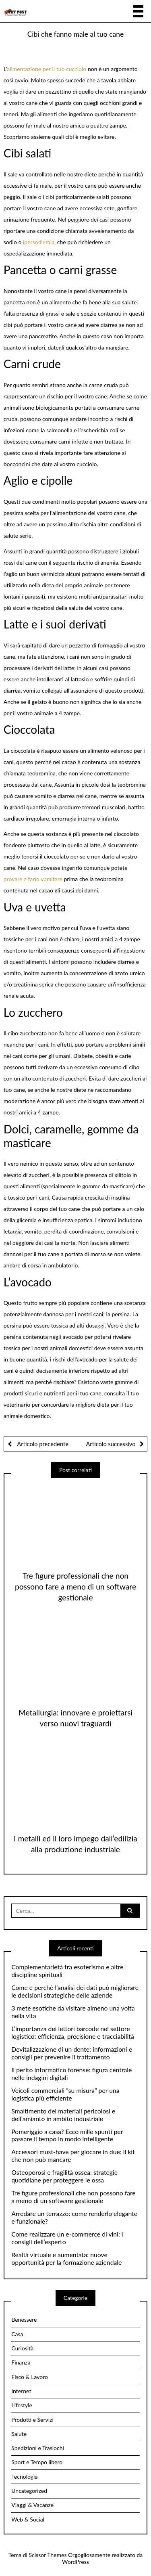 Image resolution: width=151 pixels, height=2576 pixels. Describe the element at coordinates (33, 878) in the screenshot. I see `provare a farlo vomitare` at that location.